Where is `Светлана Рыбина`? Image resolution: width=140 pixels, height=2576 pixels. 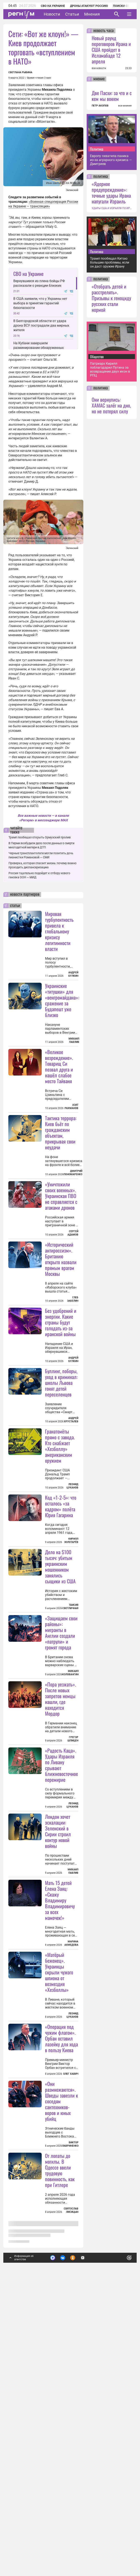
Светлана Рыбина is located at coordinates (20, 72).